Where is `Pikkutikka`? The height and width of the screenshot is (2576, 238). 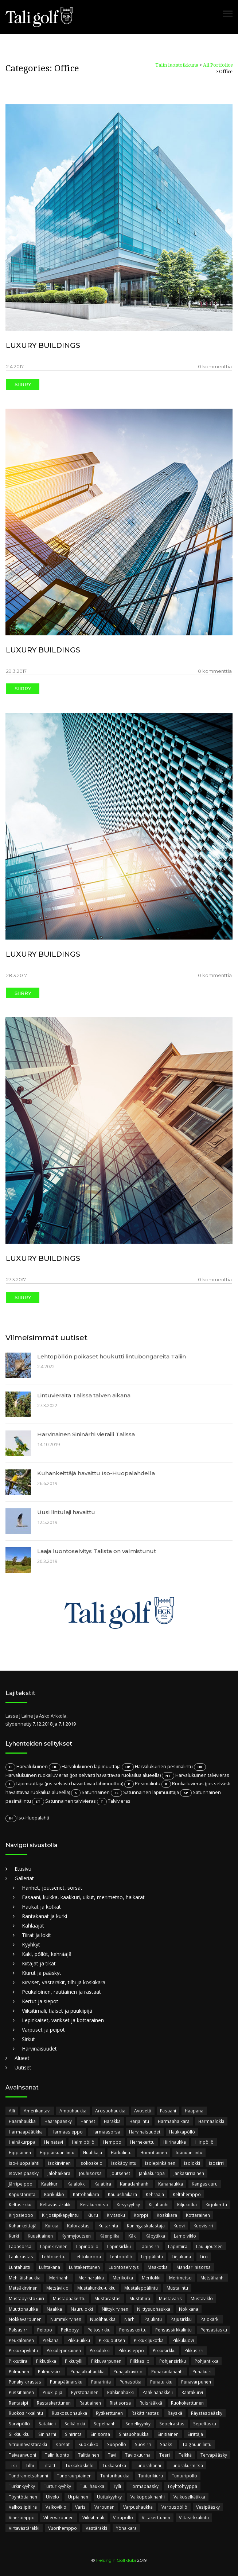
Pikkutikka is located at coordinates (46, 2361).